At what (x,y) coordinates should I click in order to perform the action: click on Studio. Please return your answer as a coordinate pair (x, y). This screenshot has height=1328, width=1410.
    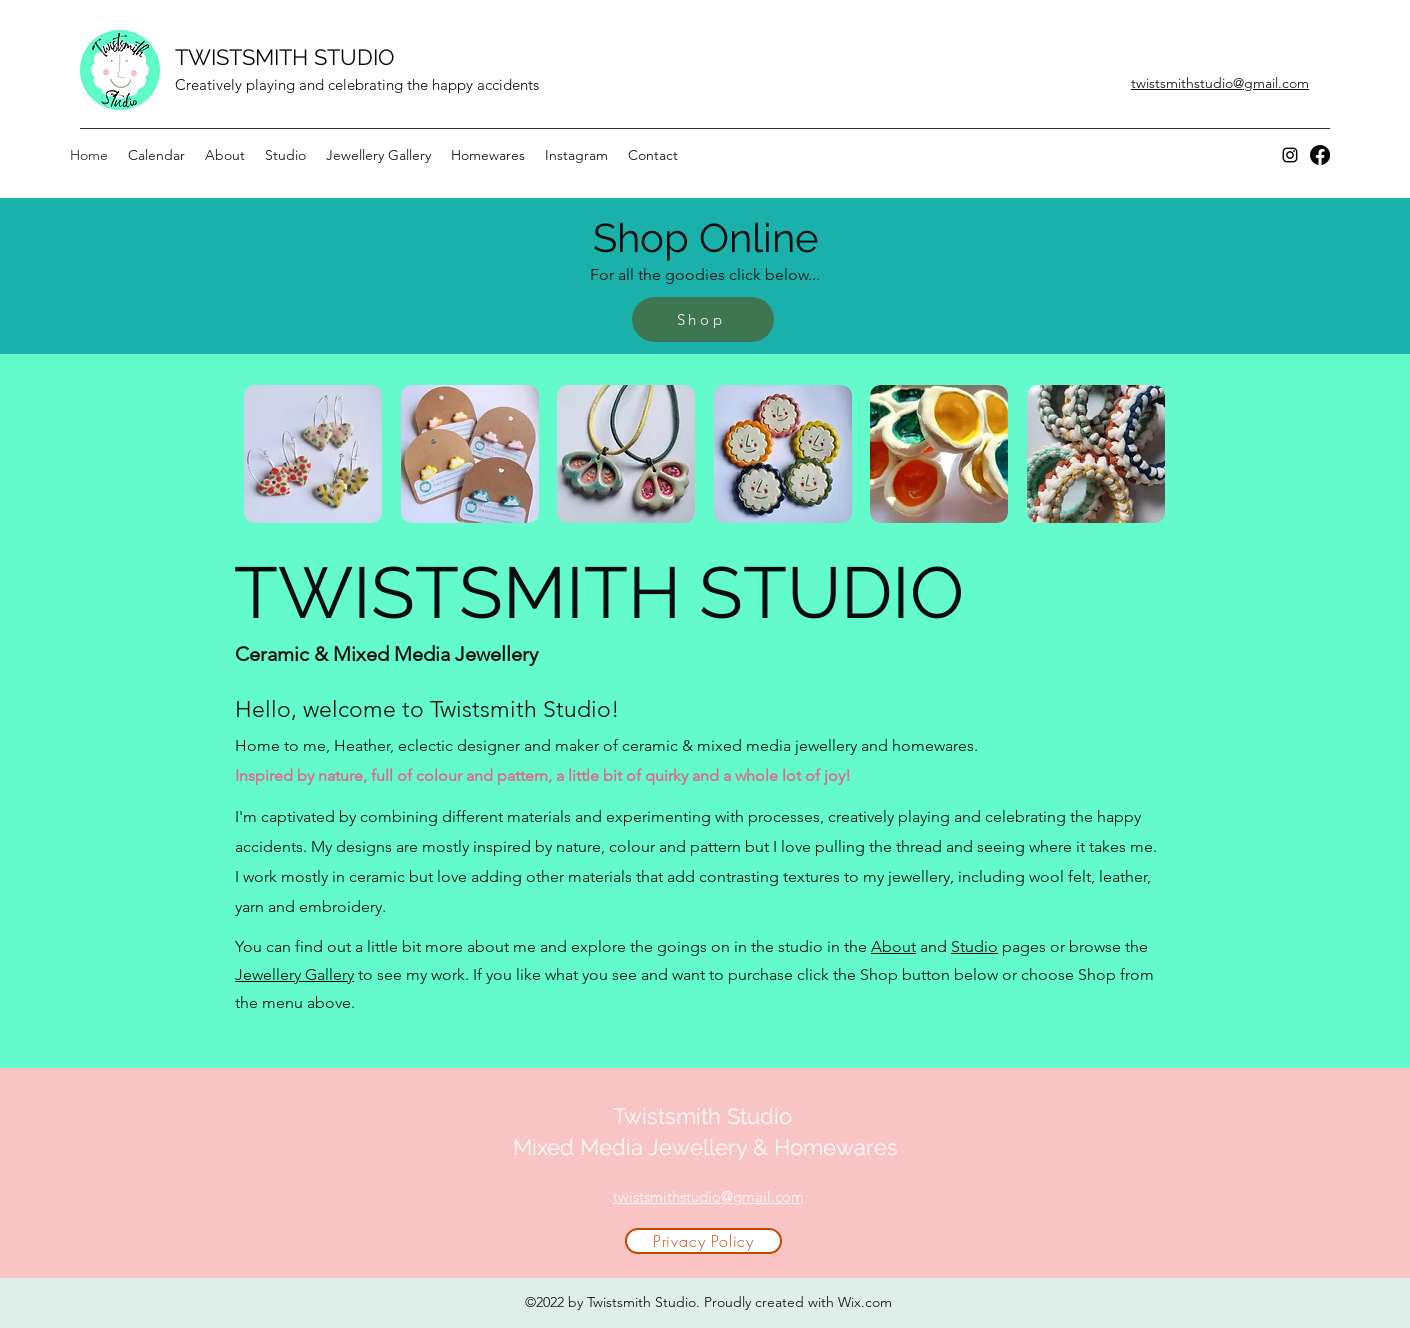
    Looking at the image, I should click on (974, 946).